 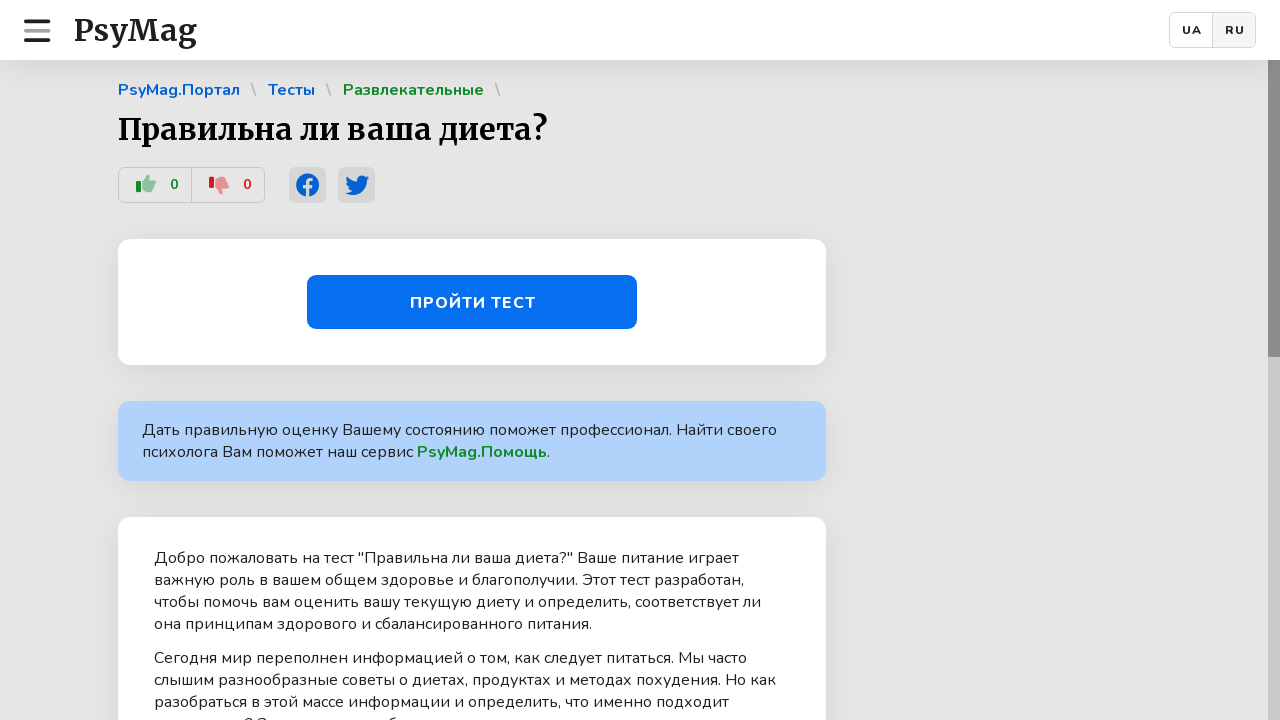 I want to click on Дать правильную оценку Вашему состоянию поможет профессионал. Найти своего психолога Вам поможет наш сервис ., so click(x=459, y=441).